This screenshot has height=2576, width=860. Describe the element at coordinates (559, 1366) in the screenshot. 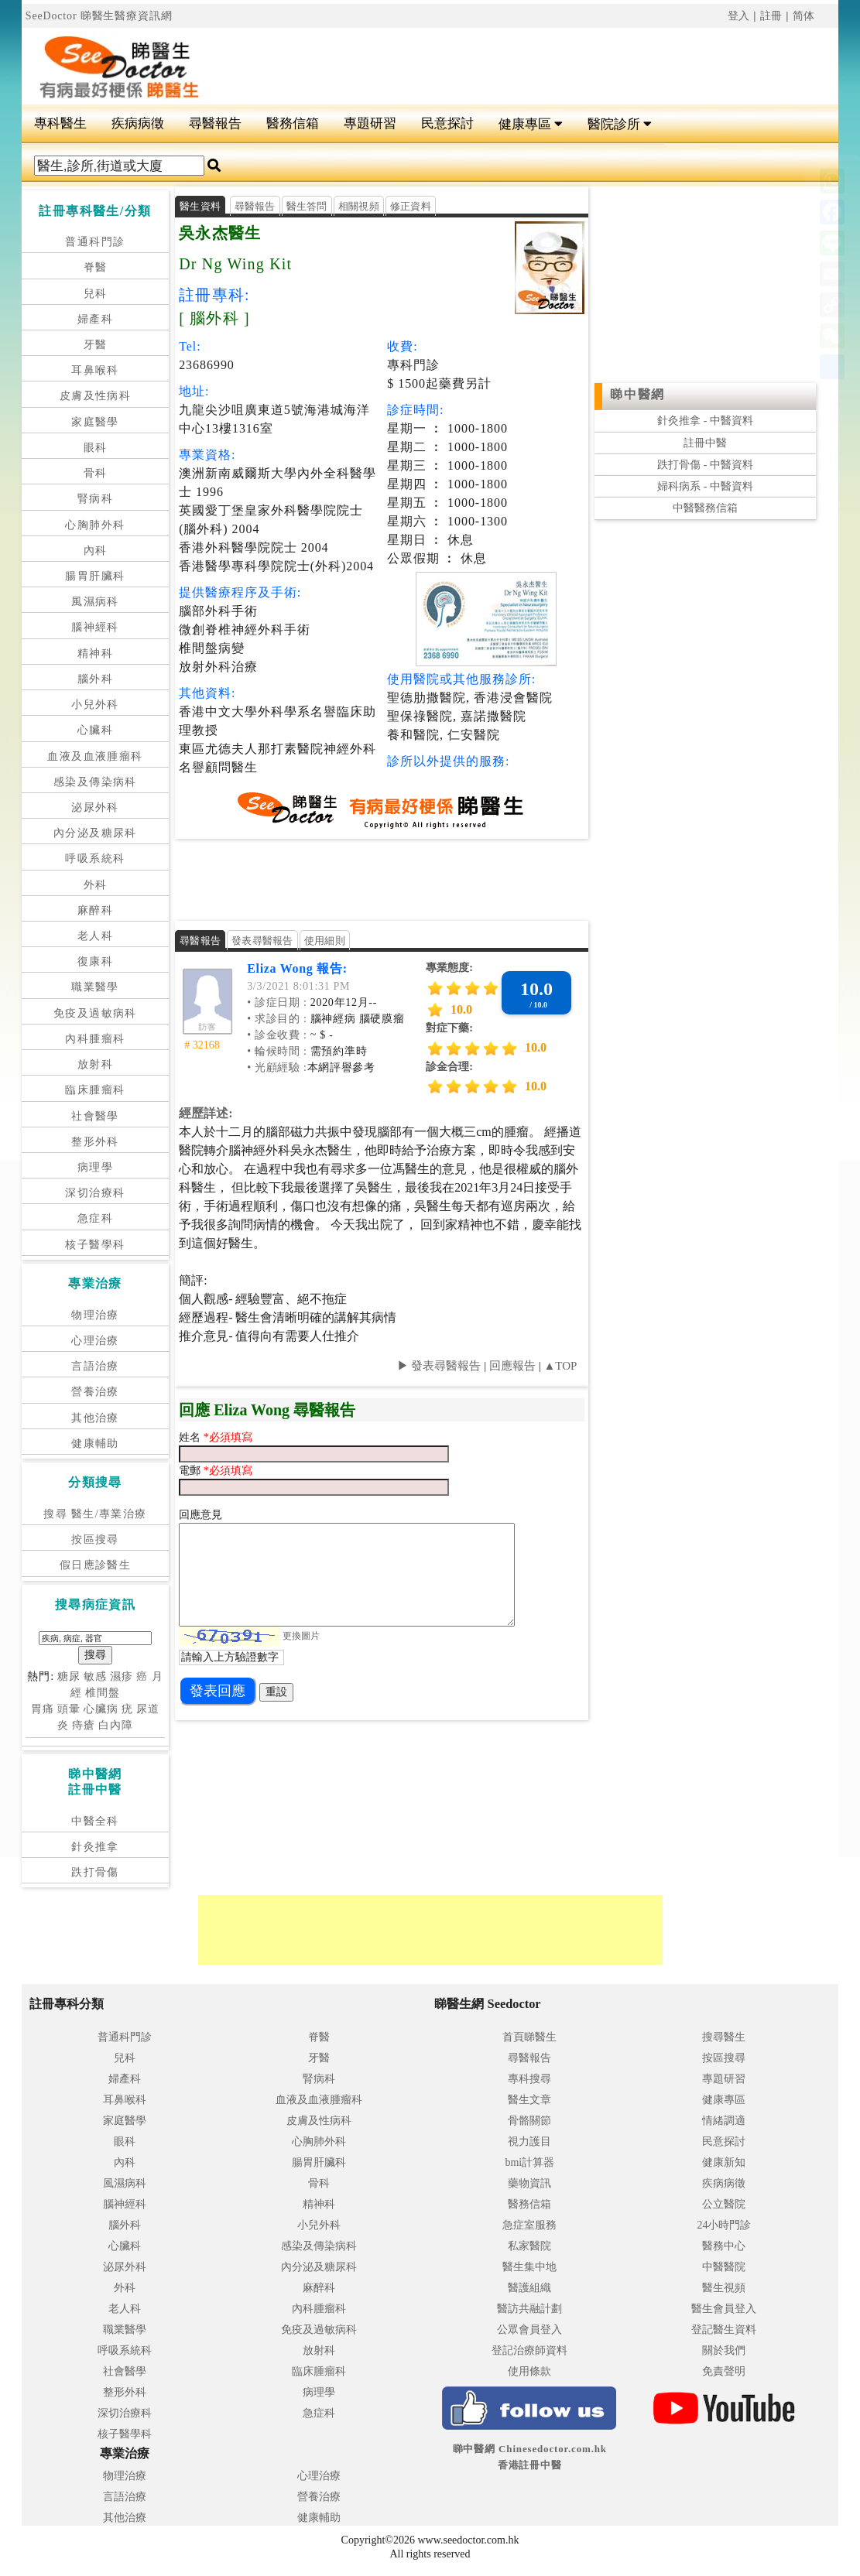

I see `▲TOP` at that location.